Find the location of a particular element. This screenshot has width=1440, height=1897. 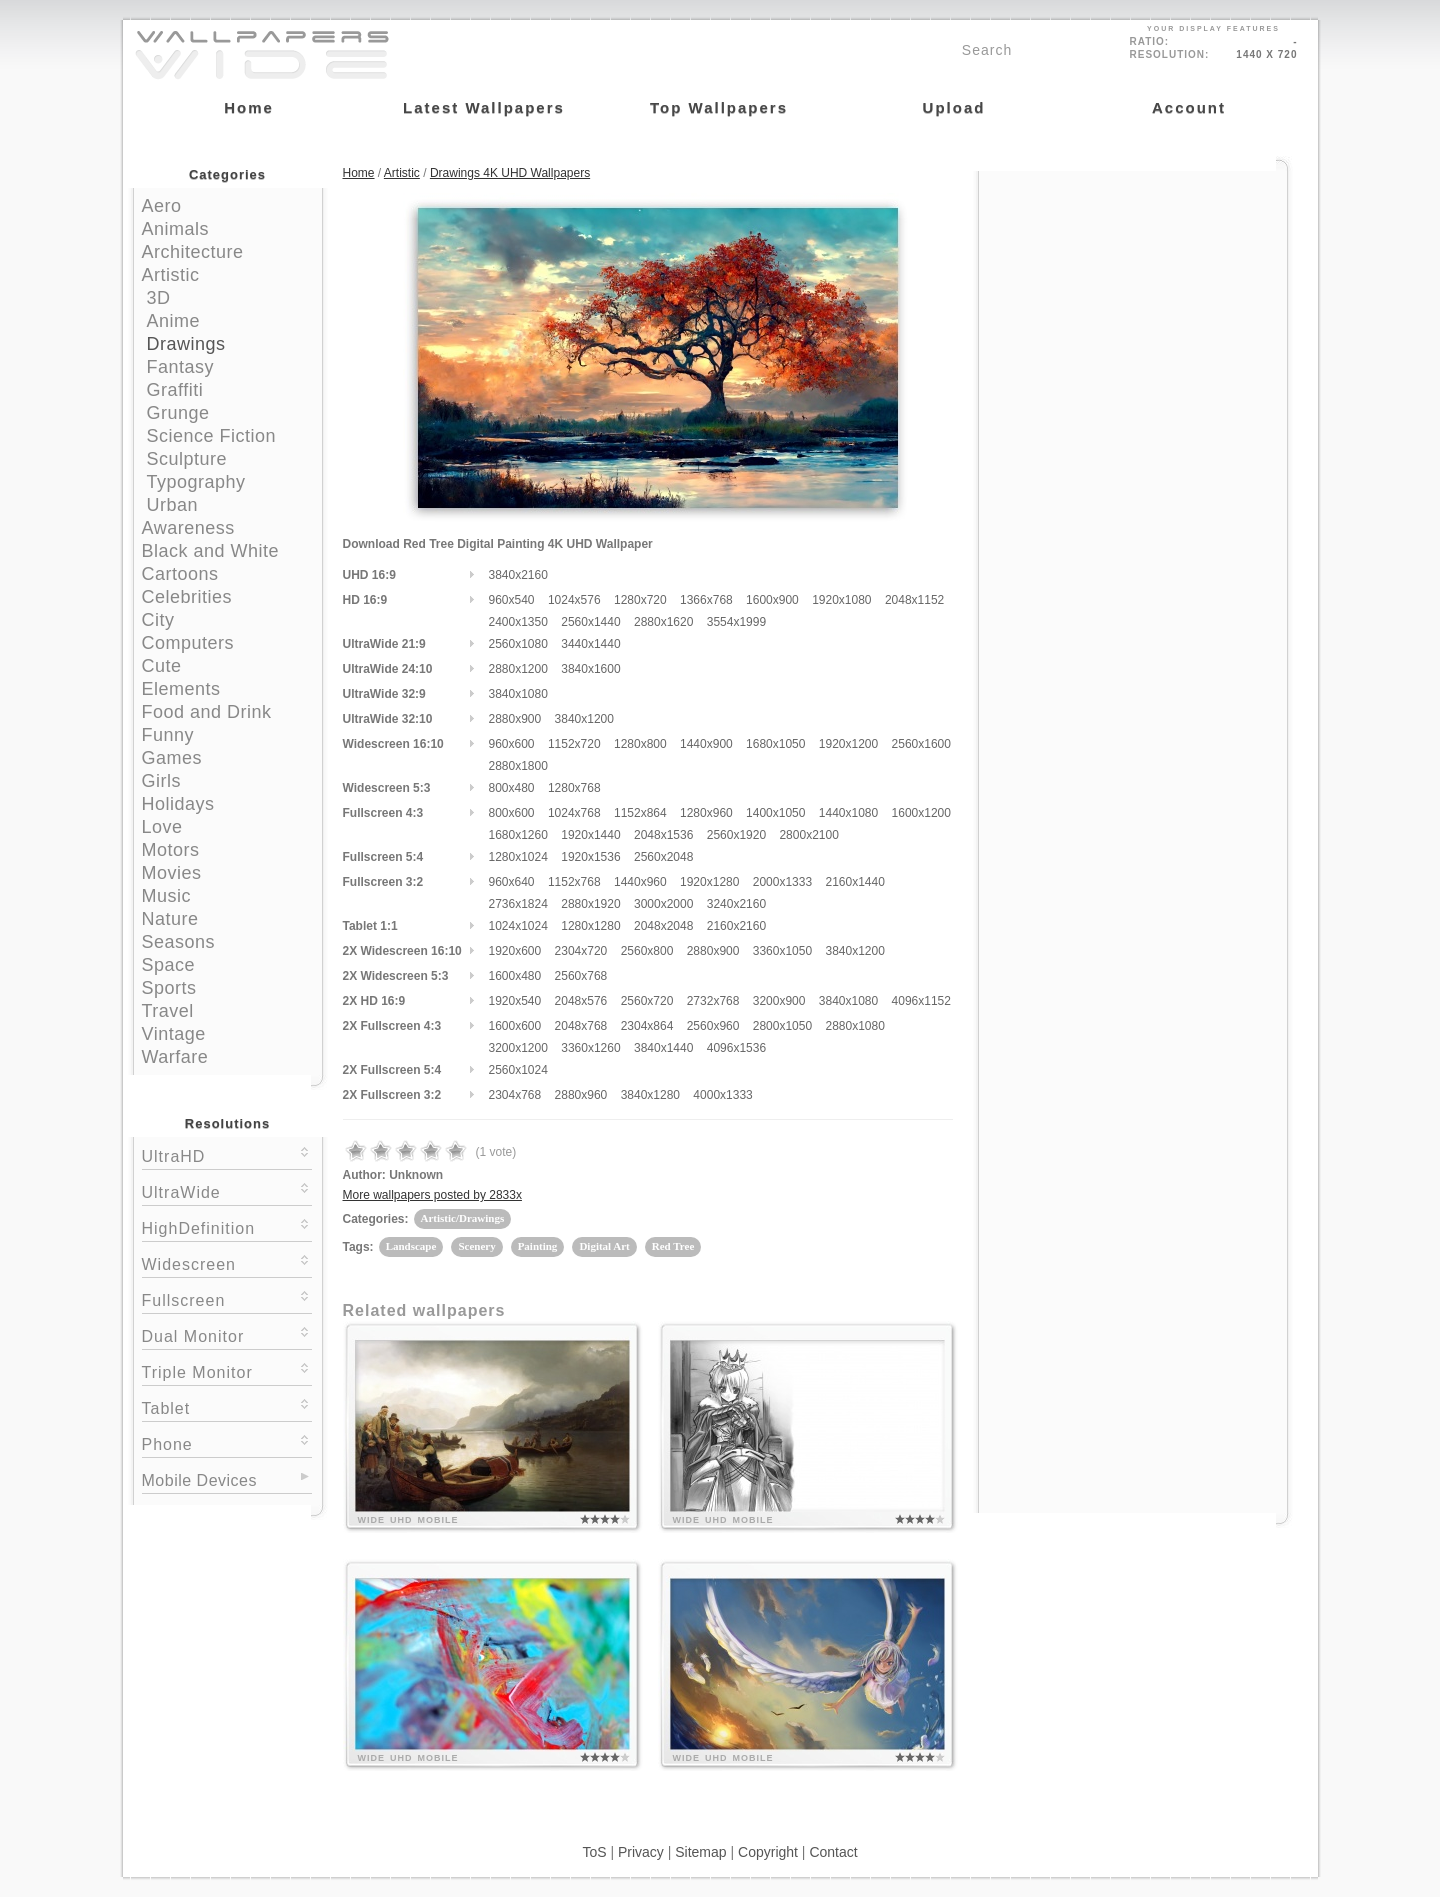

Animals is located at coordinates (176, 229).